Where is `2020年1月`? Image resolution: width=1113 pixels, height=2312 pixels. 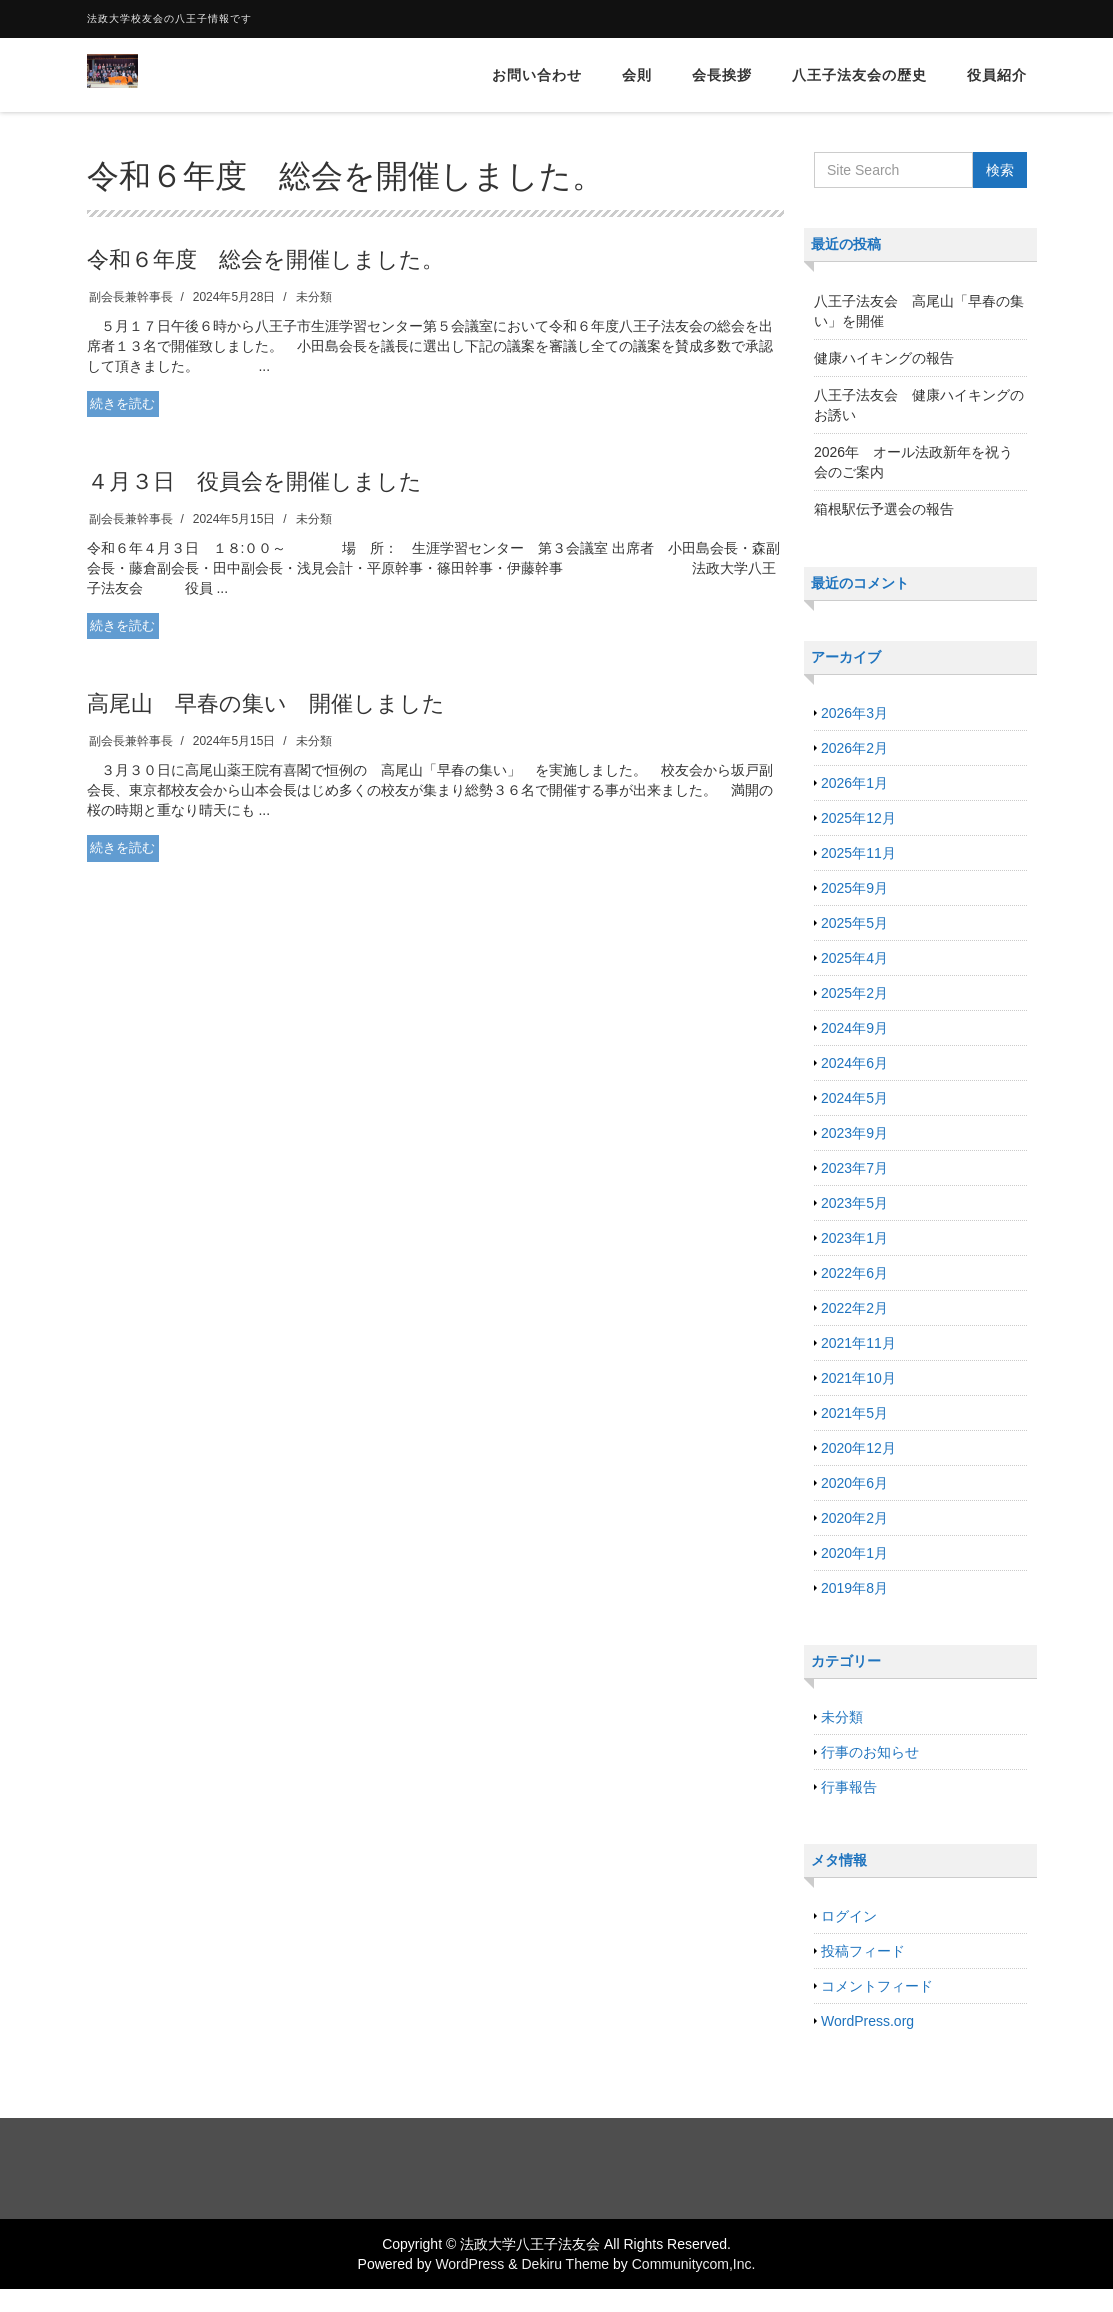 2020年1月 is located at coordinates (854, 1553).